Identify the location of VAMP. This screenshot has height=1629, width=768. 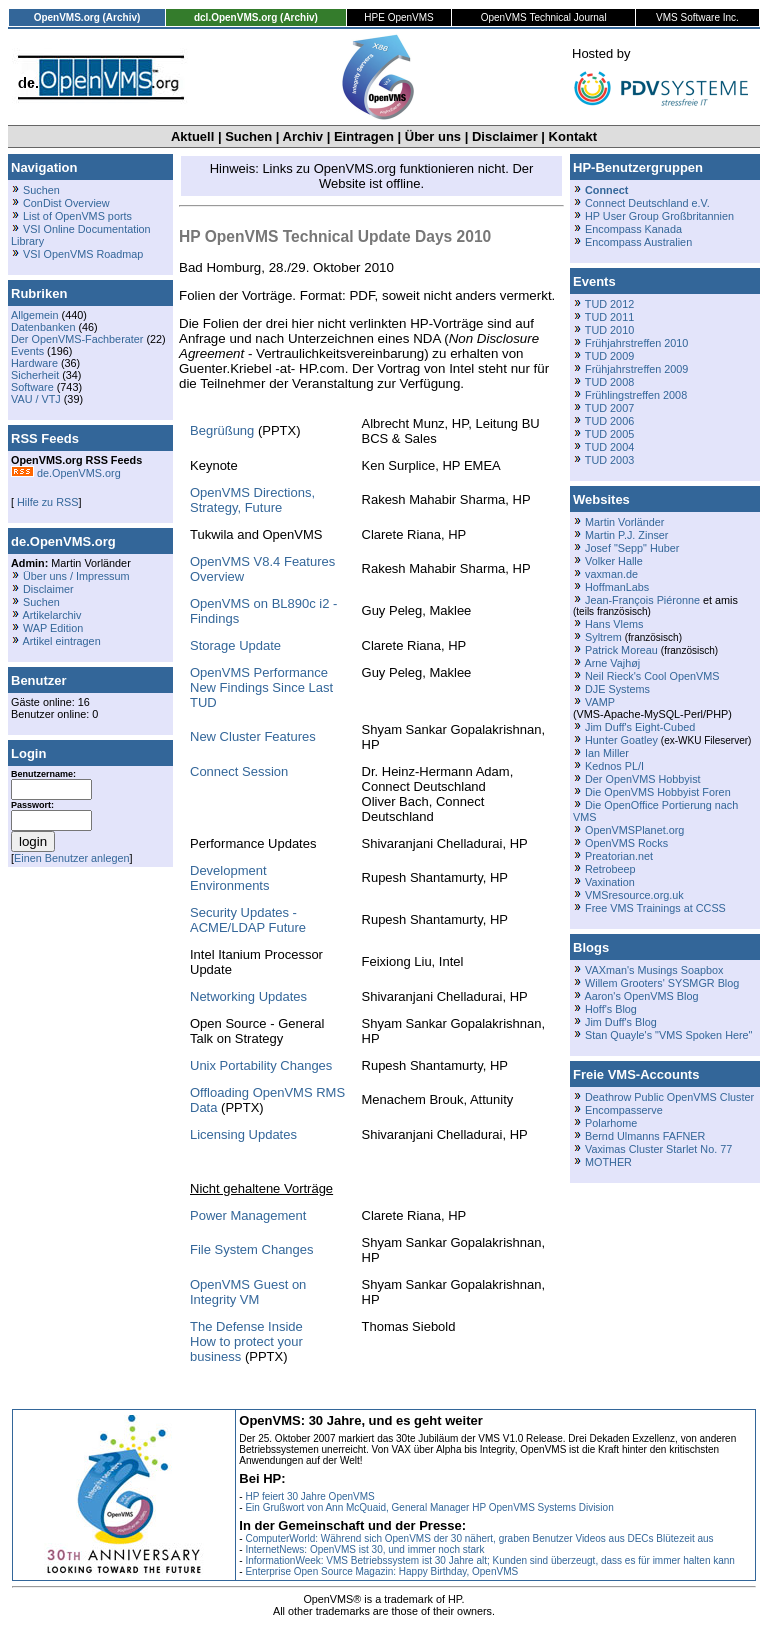
(600, 702).